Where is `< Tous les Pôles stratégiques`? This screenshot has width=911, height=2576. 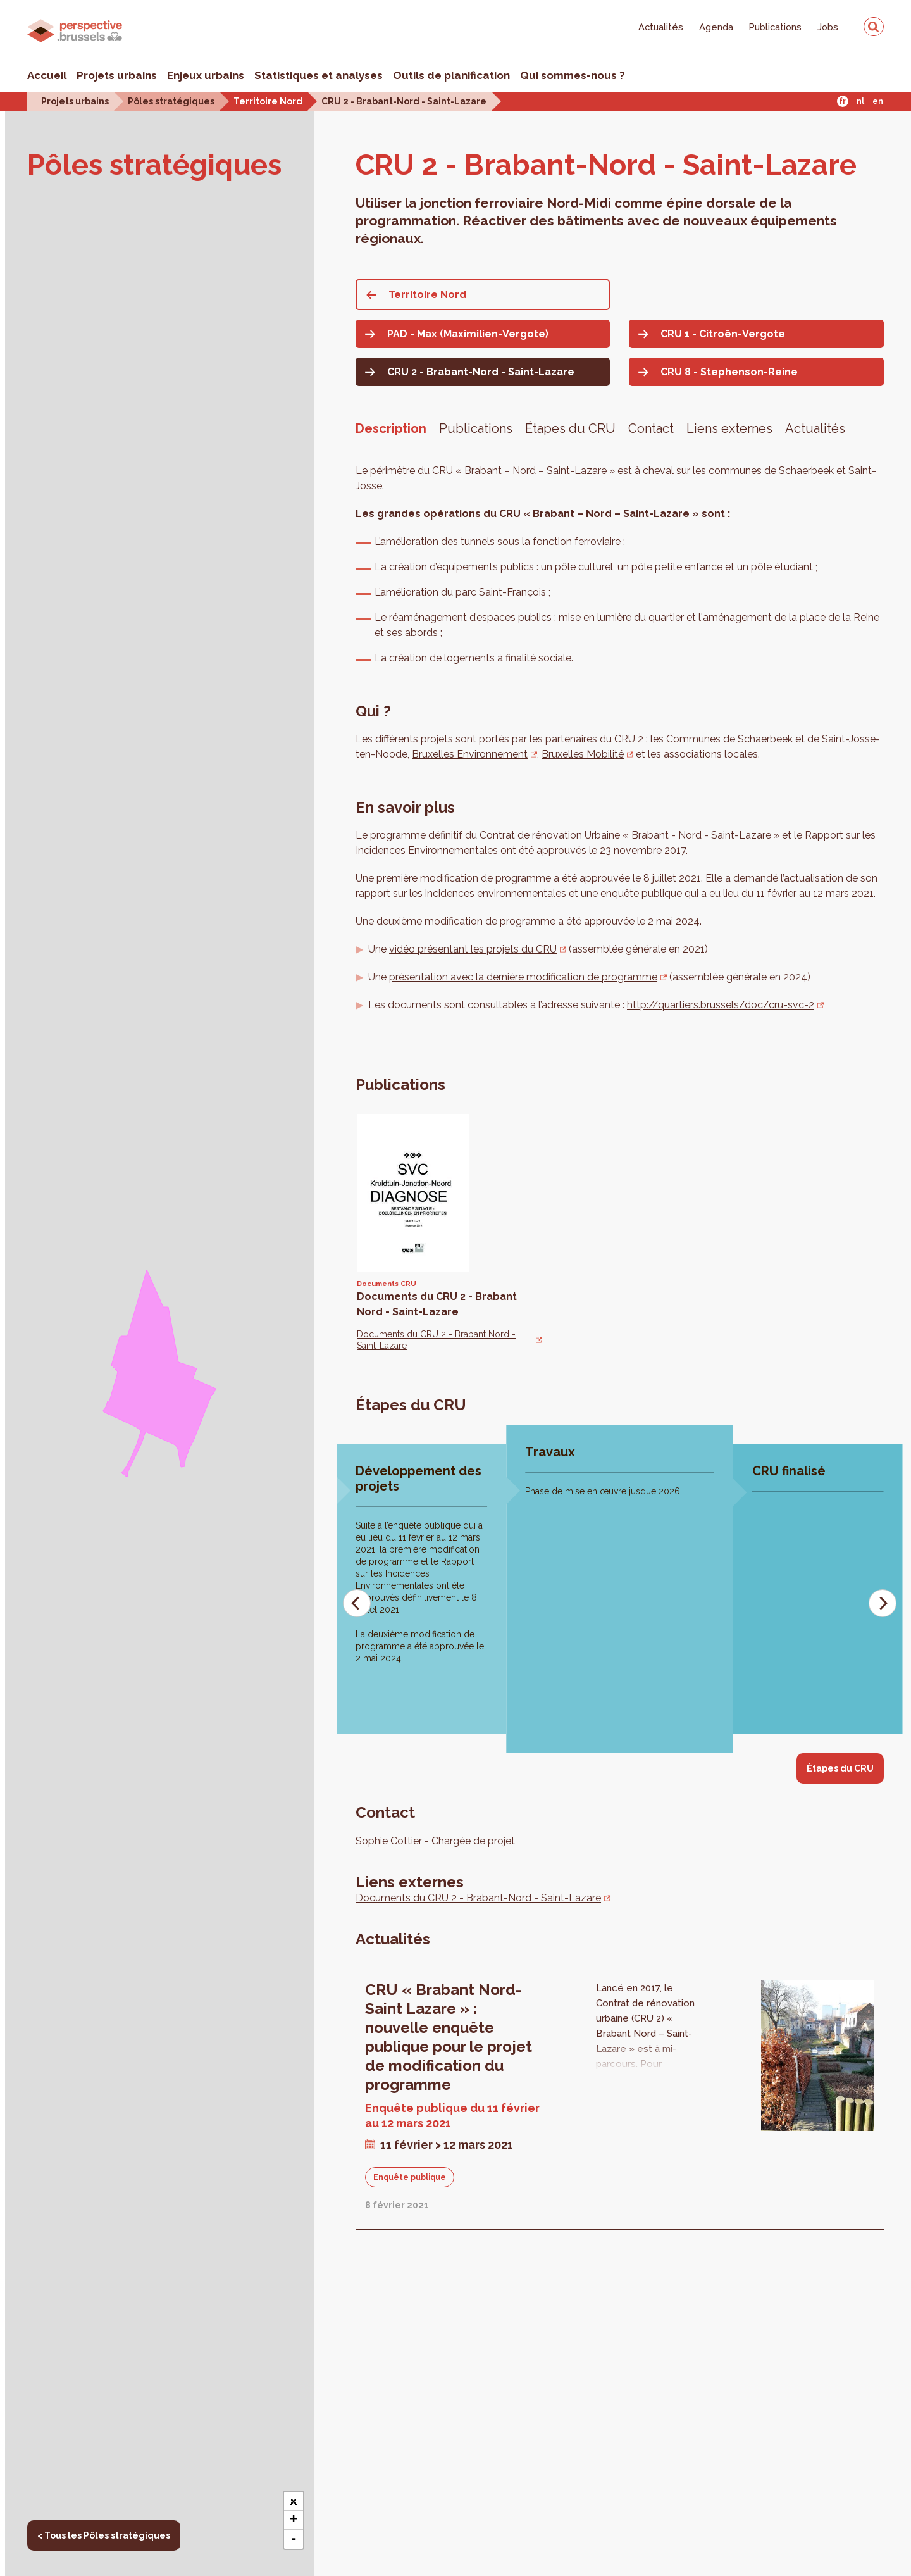
< Tous les Pôles stratégiques is located at coordinates (103, 2535).